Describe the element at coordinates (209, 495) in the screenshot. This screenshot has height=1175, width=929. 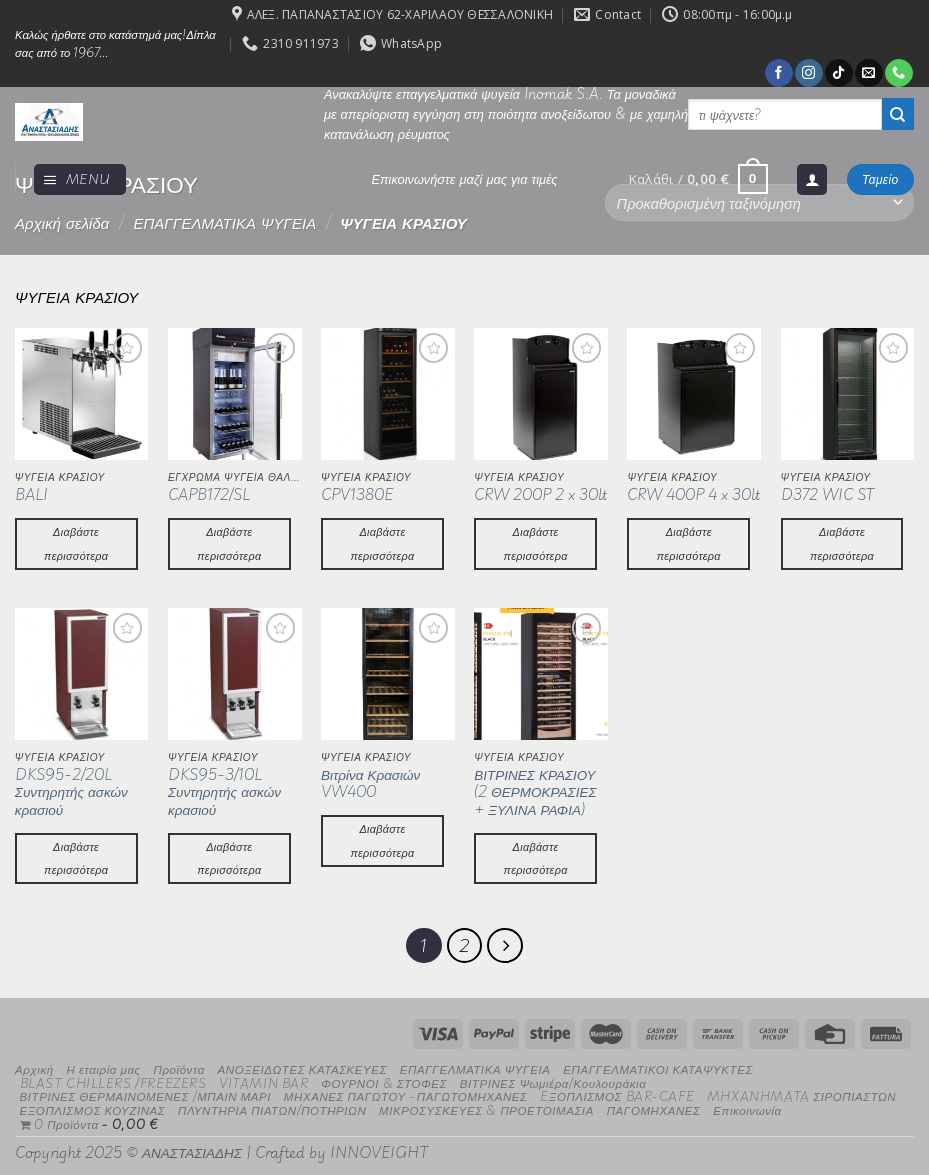
I see `CAPB172/SL` at that location.